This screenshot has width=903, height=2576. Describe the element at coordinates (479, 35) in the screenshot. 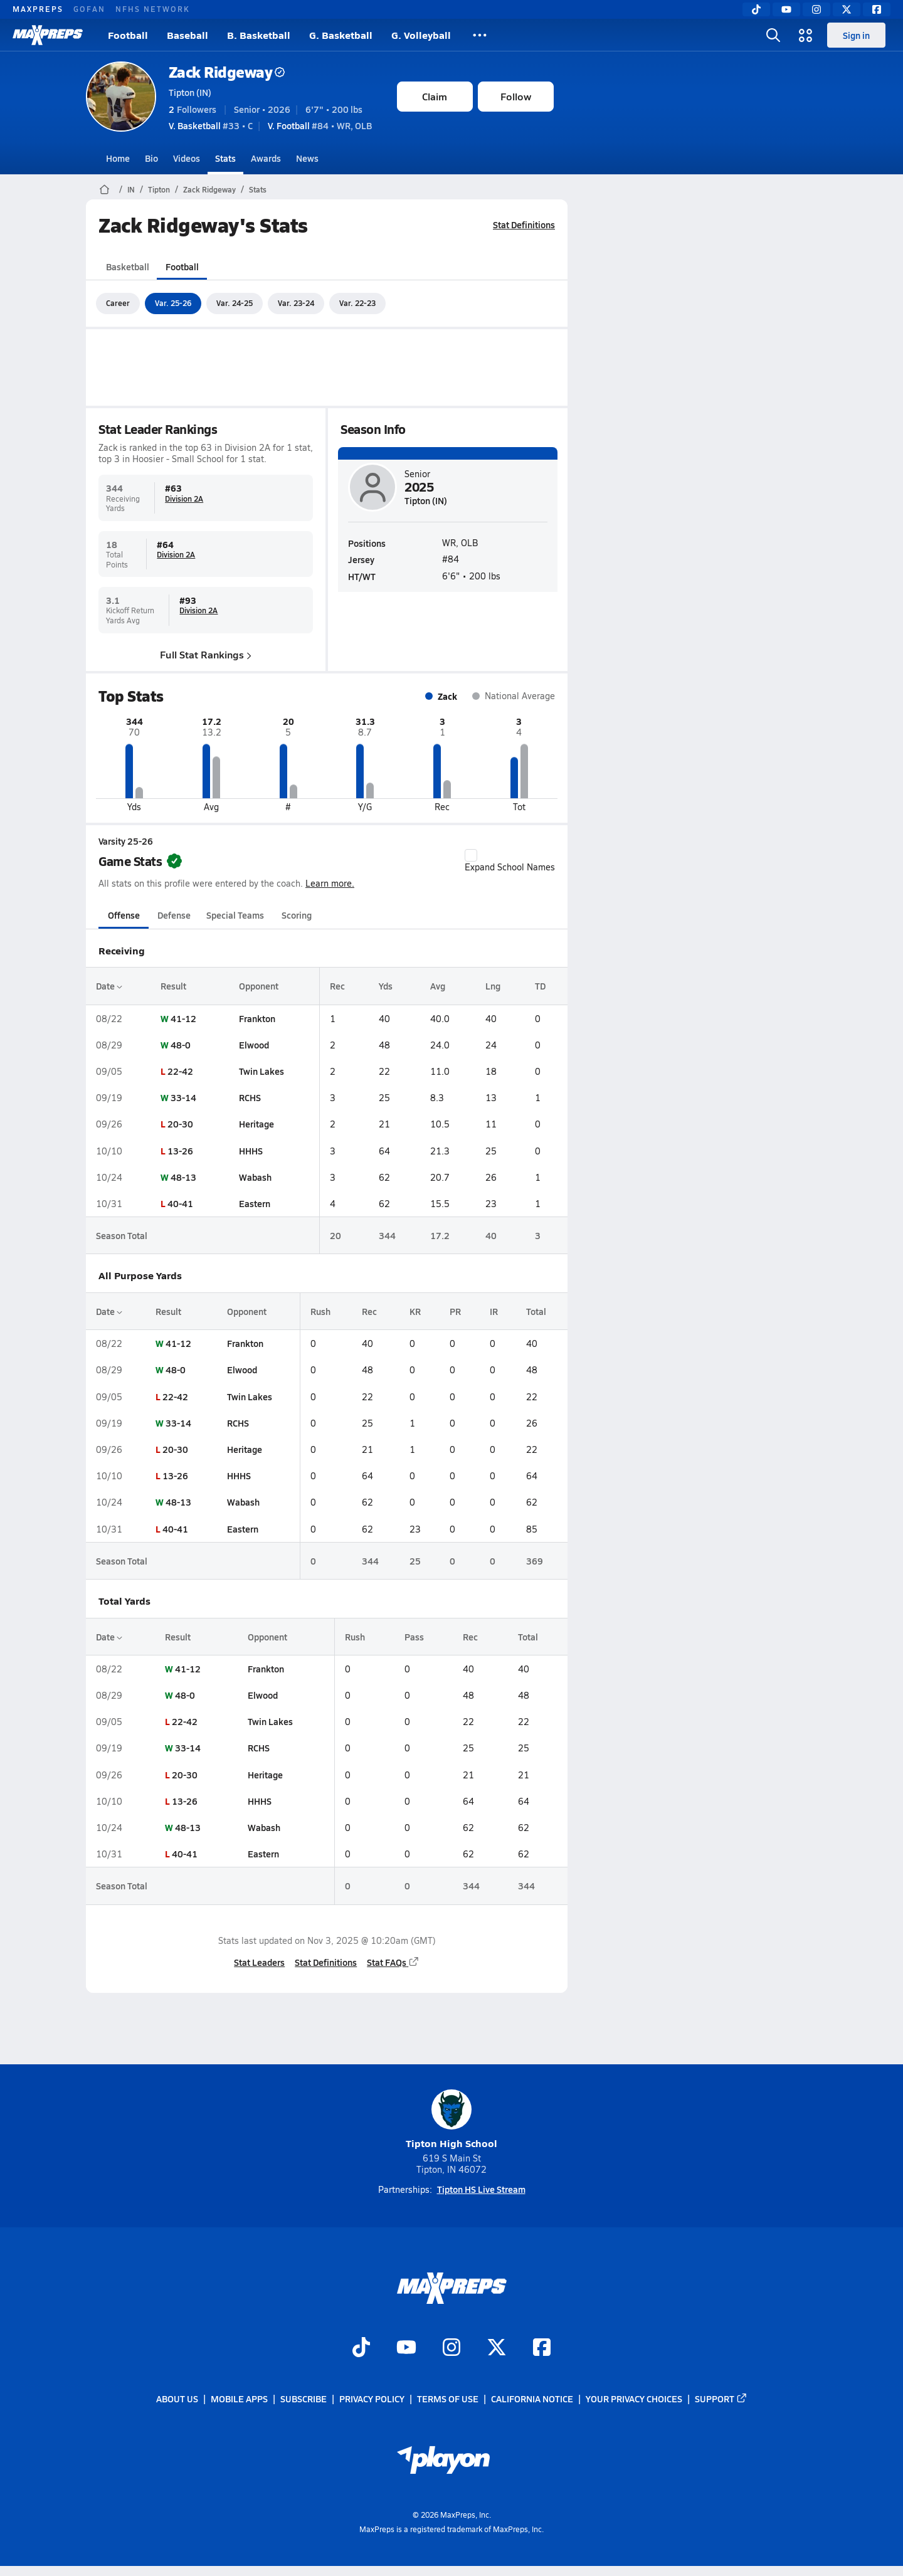

I see `[All Sports]` at that location.